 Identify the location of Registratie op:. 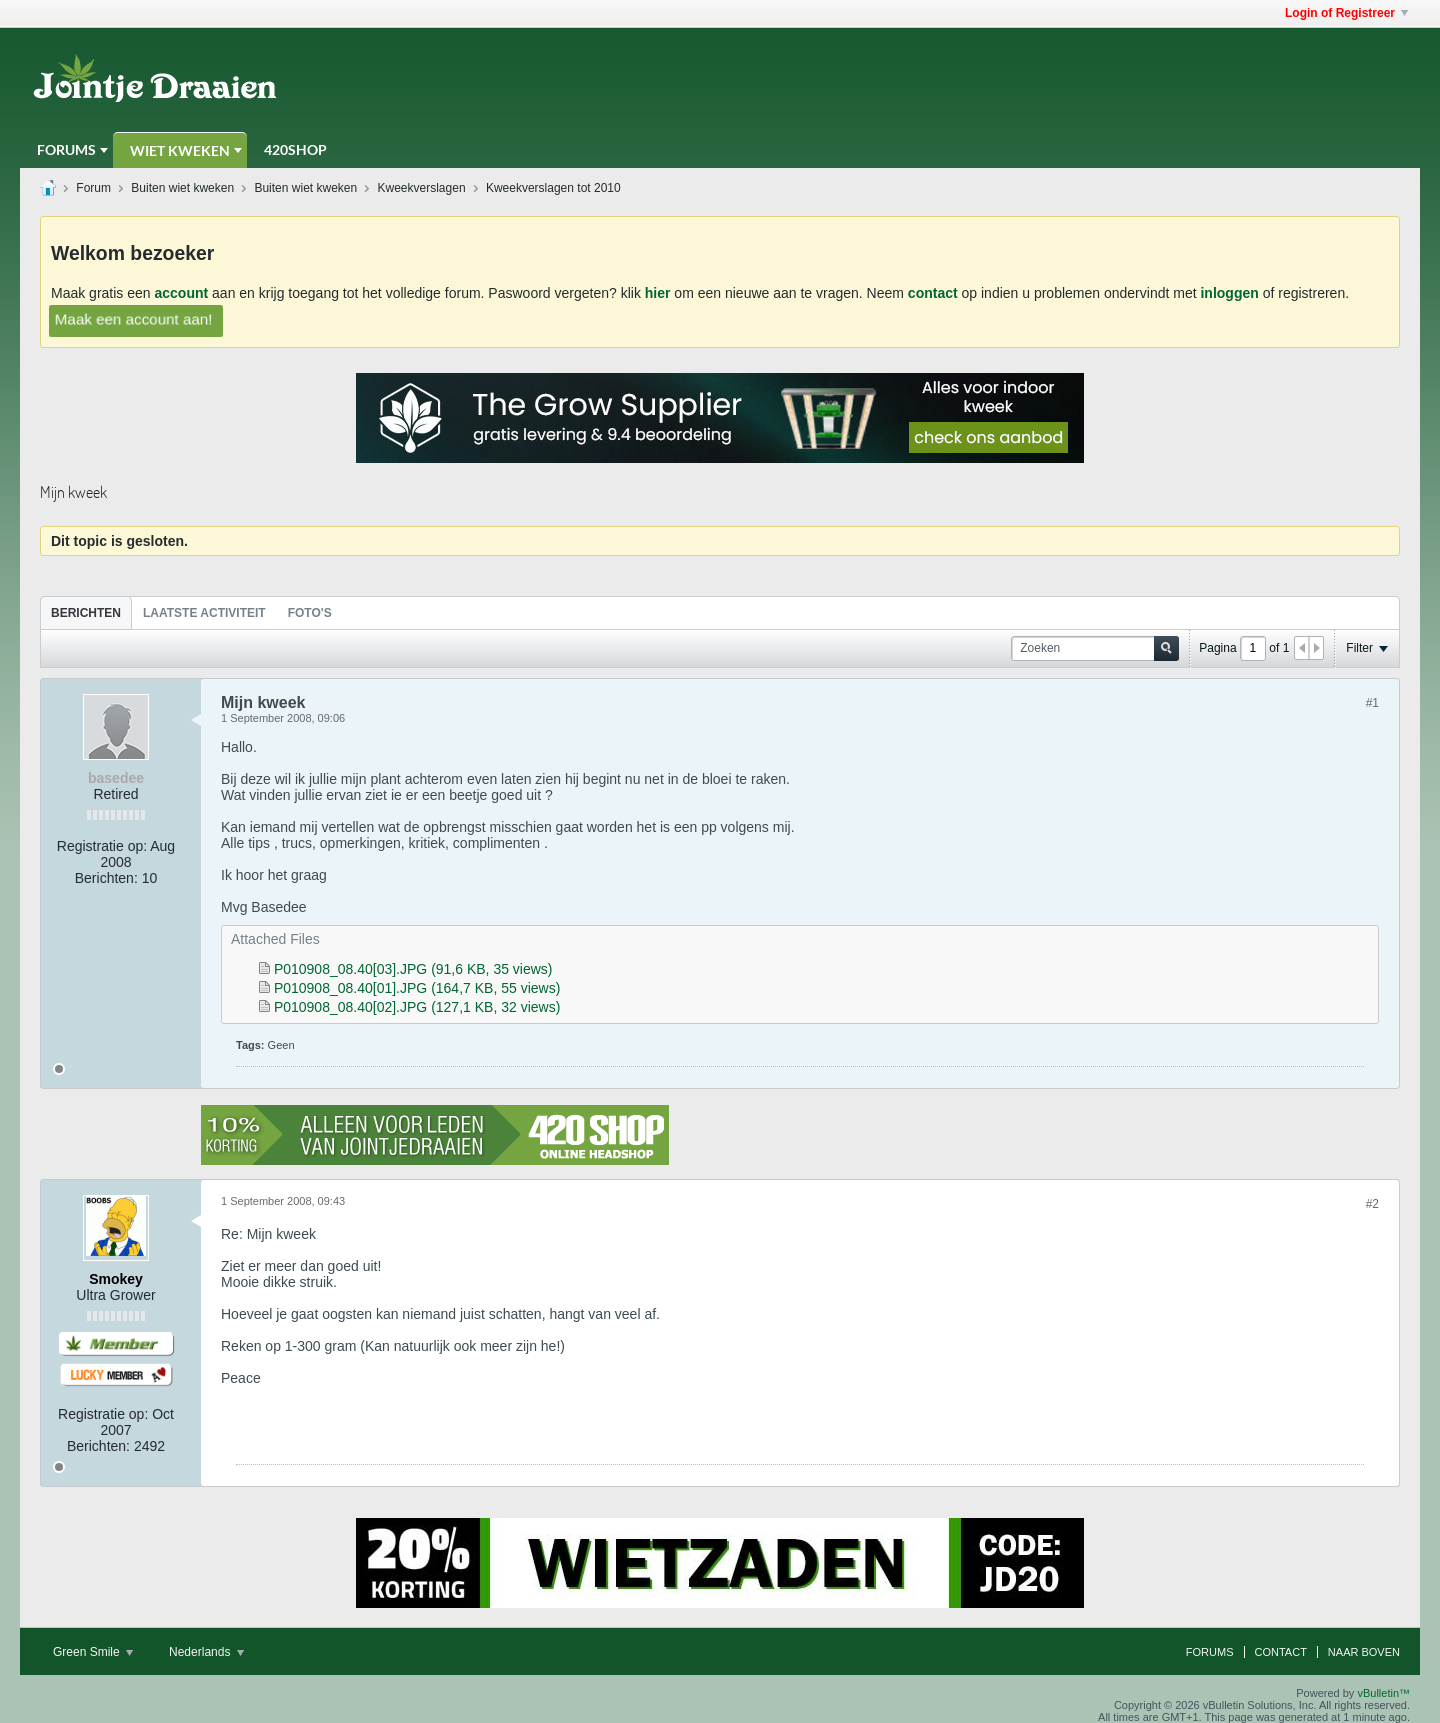
(102, 846).